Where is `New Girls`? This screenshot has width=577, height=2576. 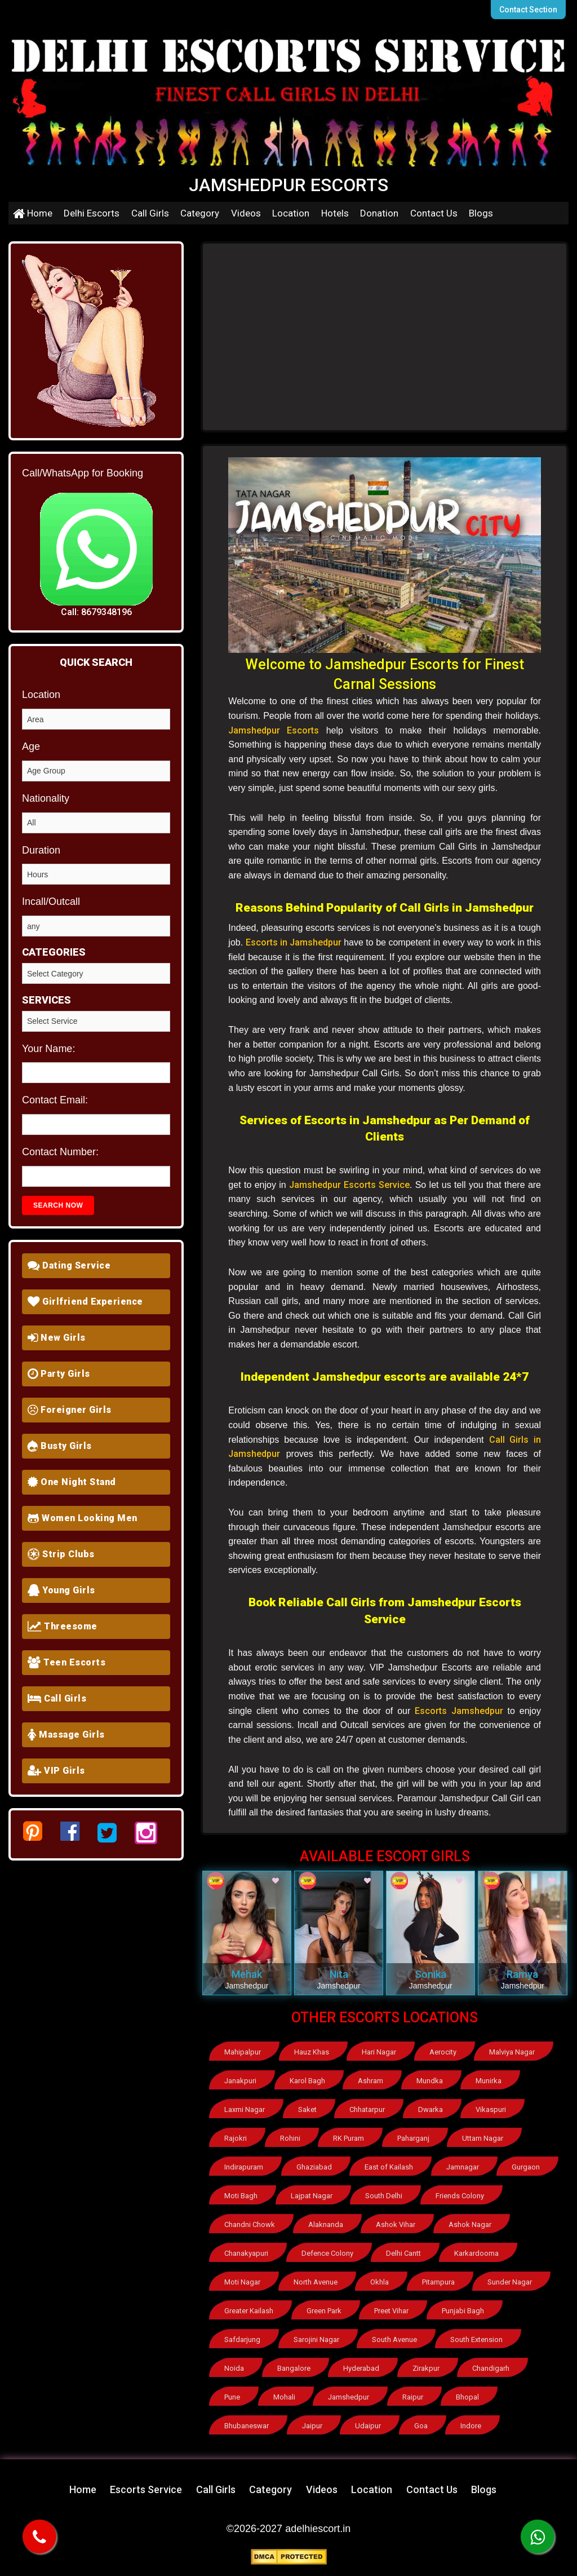
New Girls is located at coordinates (57, 1337).